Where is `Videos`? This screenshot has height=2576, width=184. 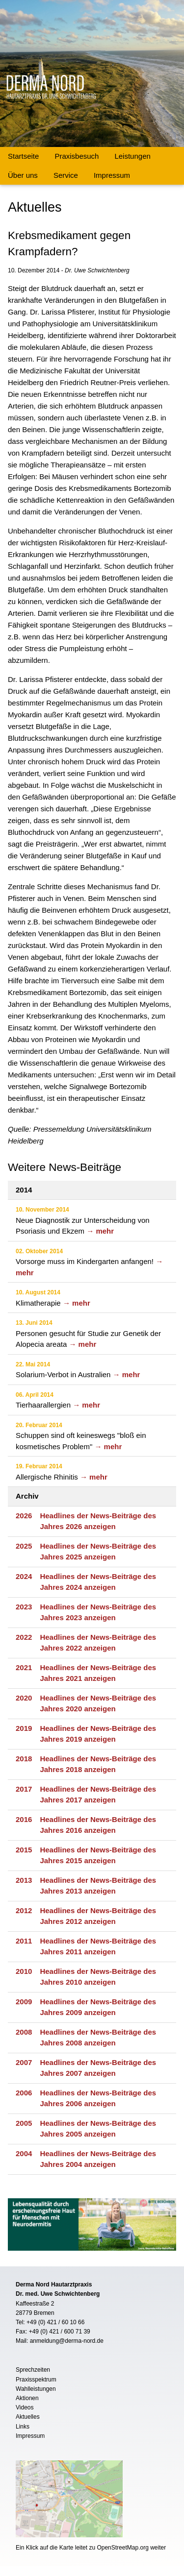 Videos is located at coordinates (24, 2407).